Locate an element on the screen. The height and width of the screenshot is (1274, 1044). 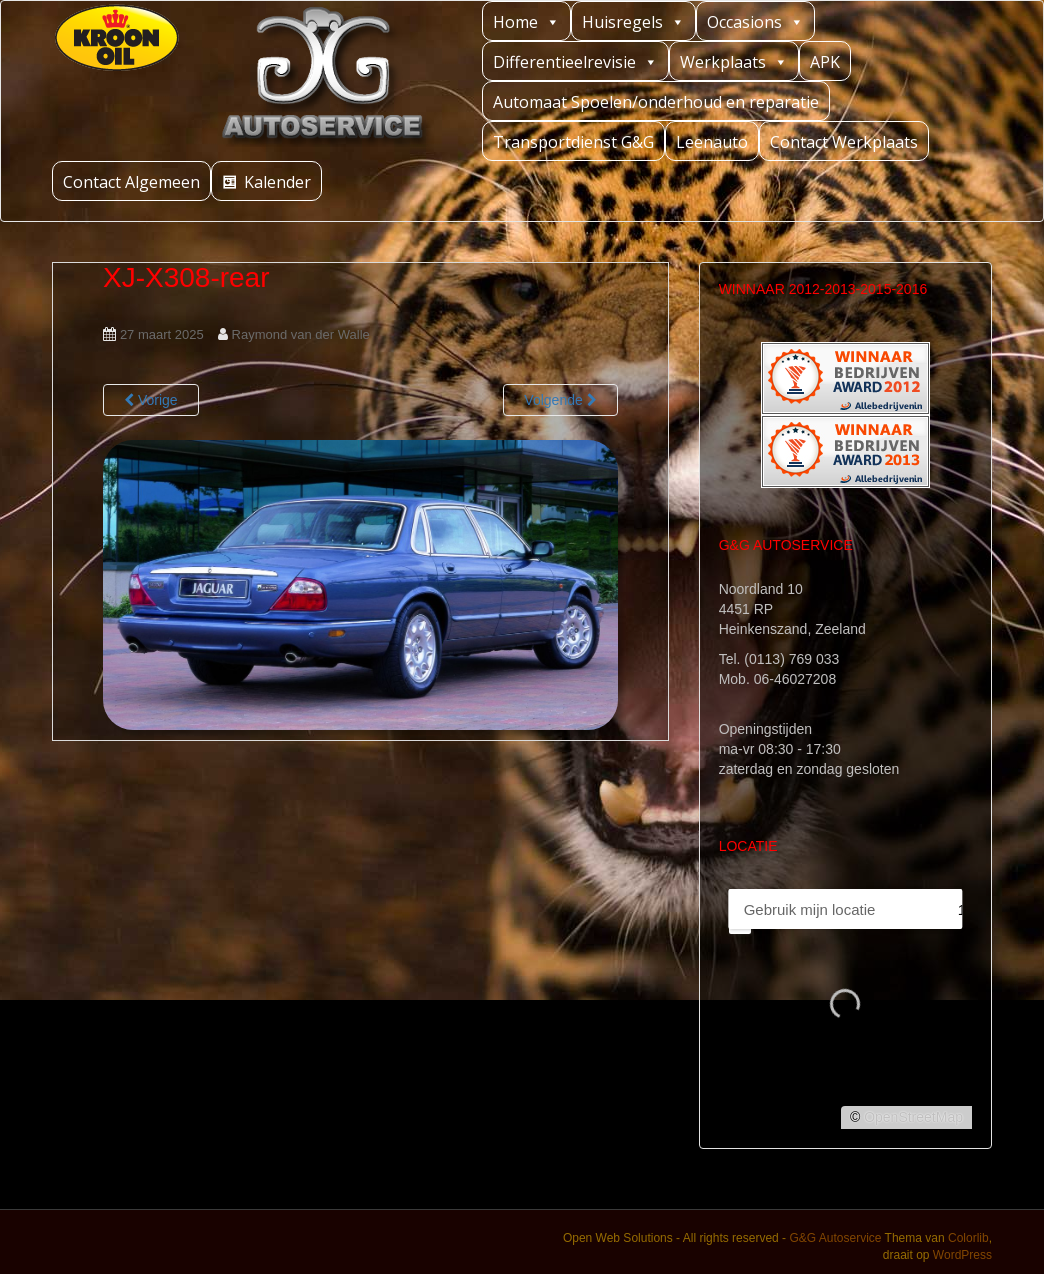
Colorlib is located at coordinates (968, 1238).